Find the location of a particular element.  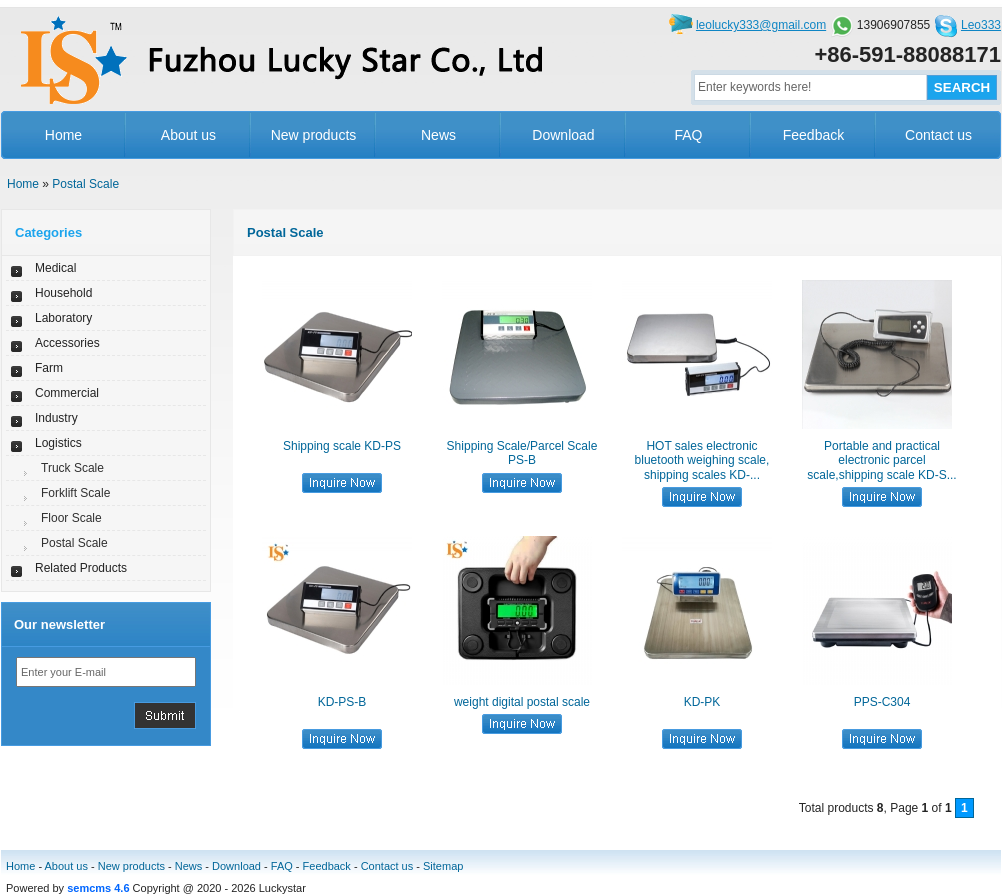

Accessories is located at coordinates (67, 343).